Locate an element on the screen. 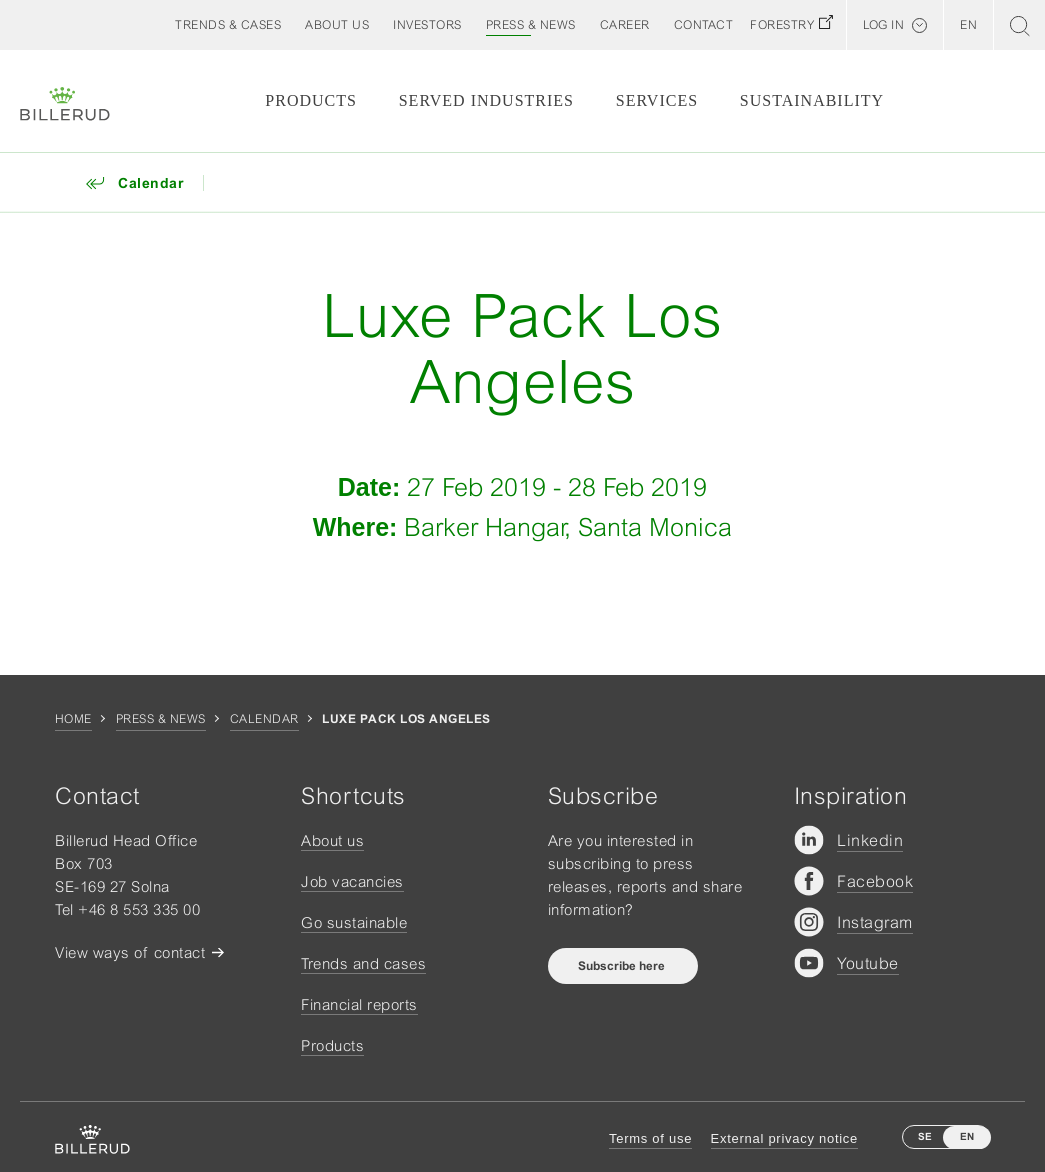 The image size is (1045, 1172). Go sustainable is located at coordinates (354, 922).